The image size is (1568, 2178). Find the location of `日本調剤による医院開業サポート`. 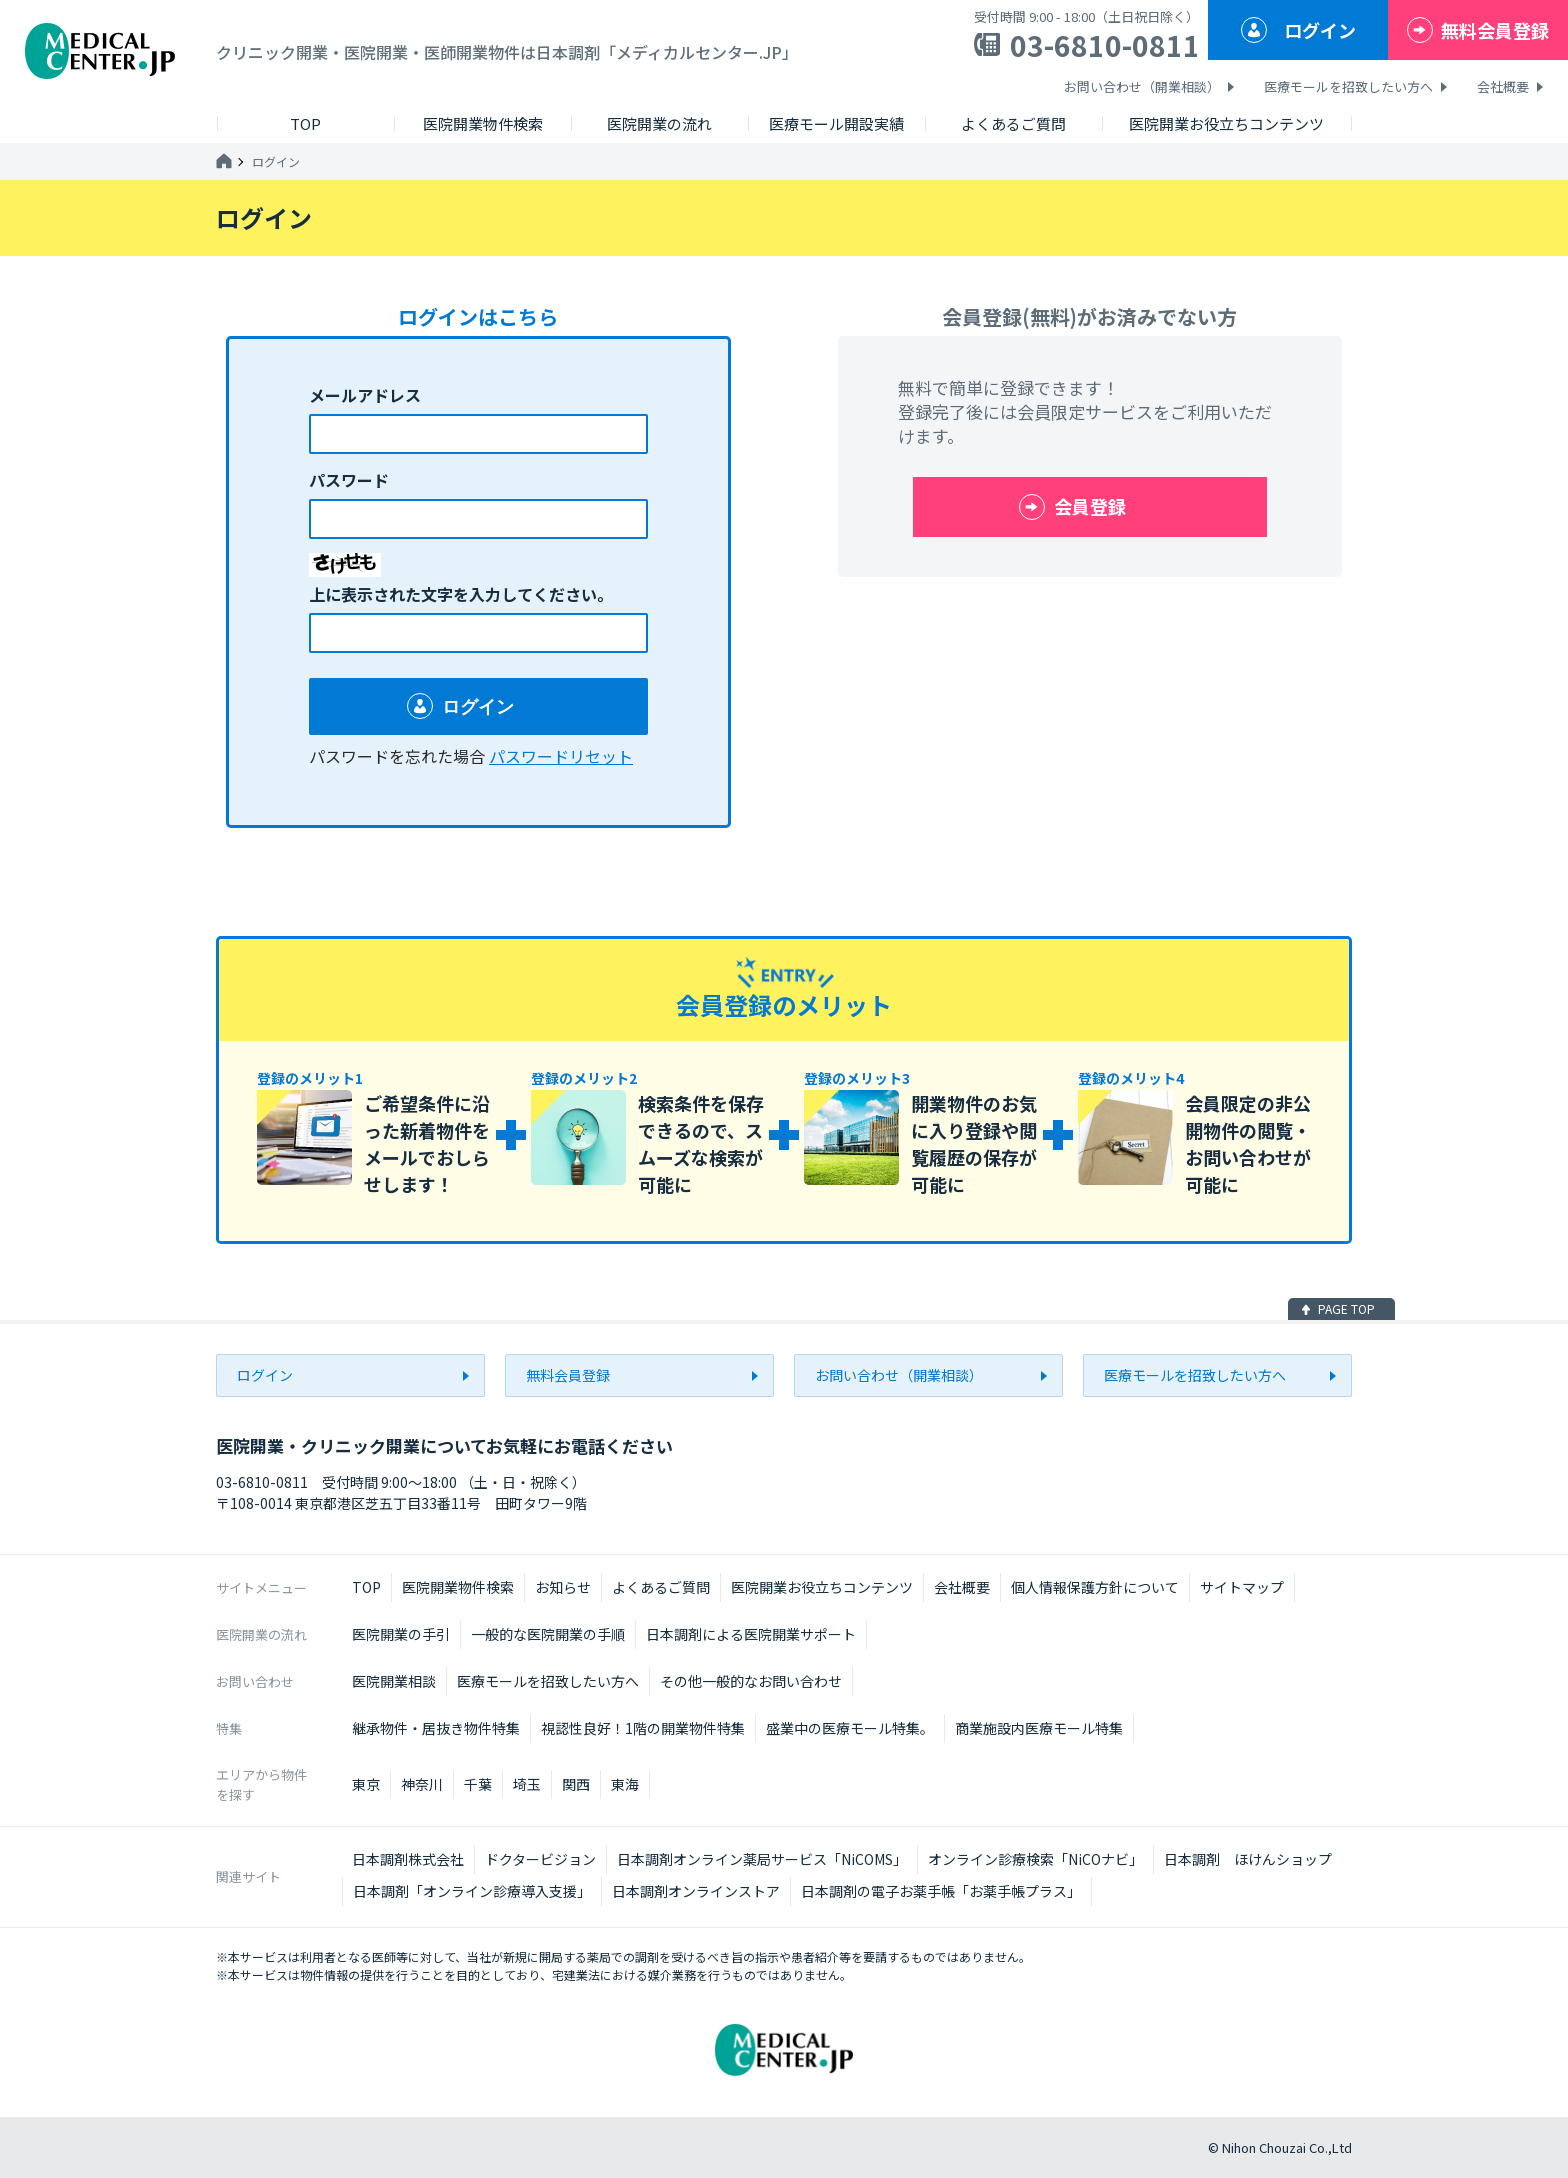

日本調剤による医院開業サポート is located at coordinates (751, 1634).